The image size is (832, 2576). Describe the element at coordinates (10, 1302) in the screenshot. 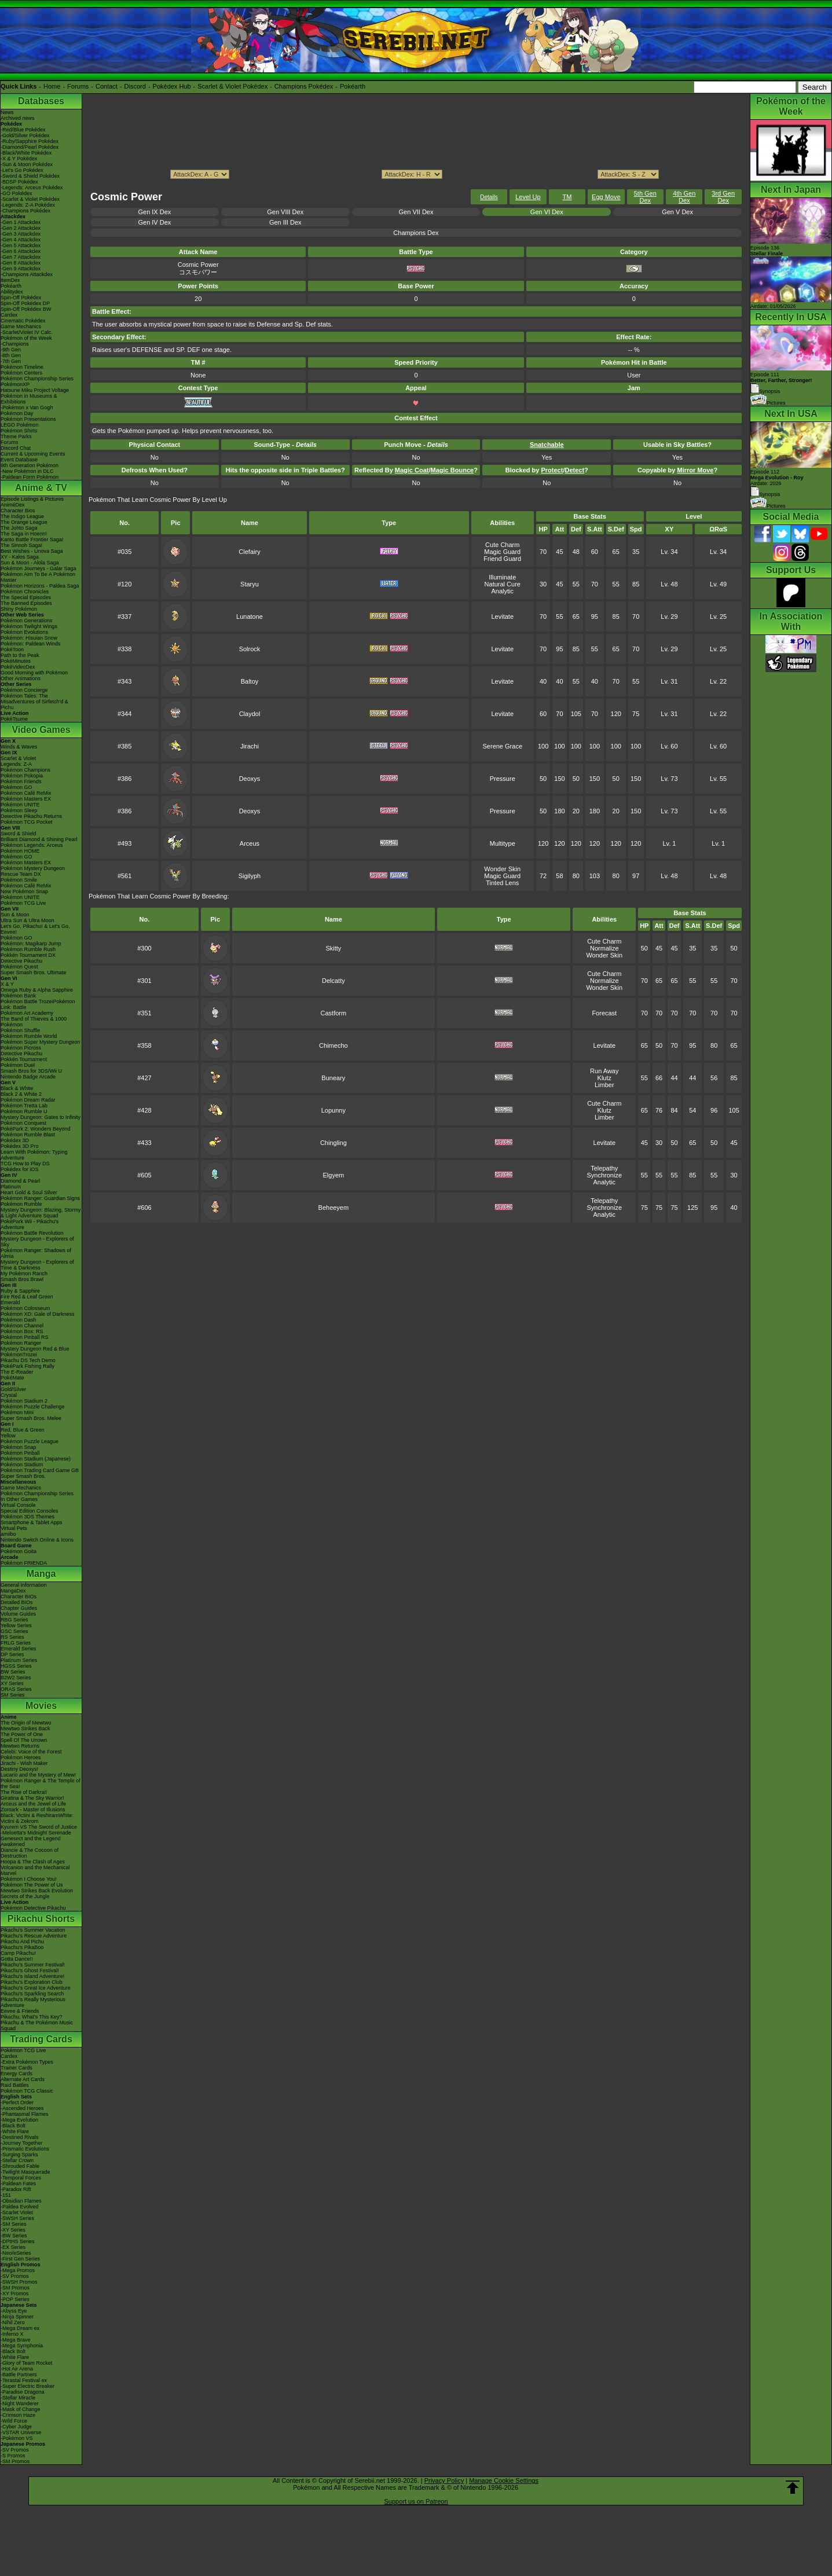

I see `Emerald` at that location.